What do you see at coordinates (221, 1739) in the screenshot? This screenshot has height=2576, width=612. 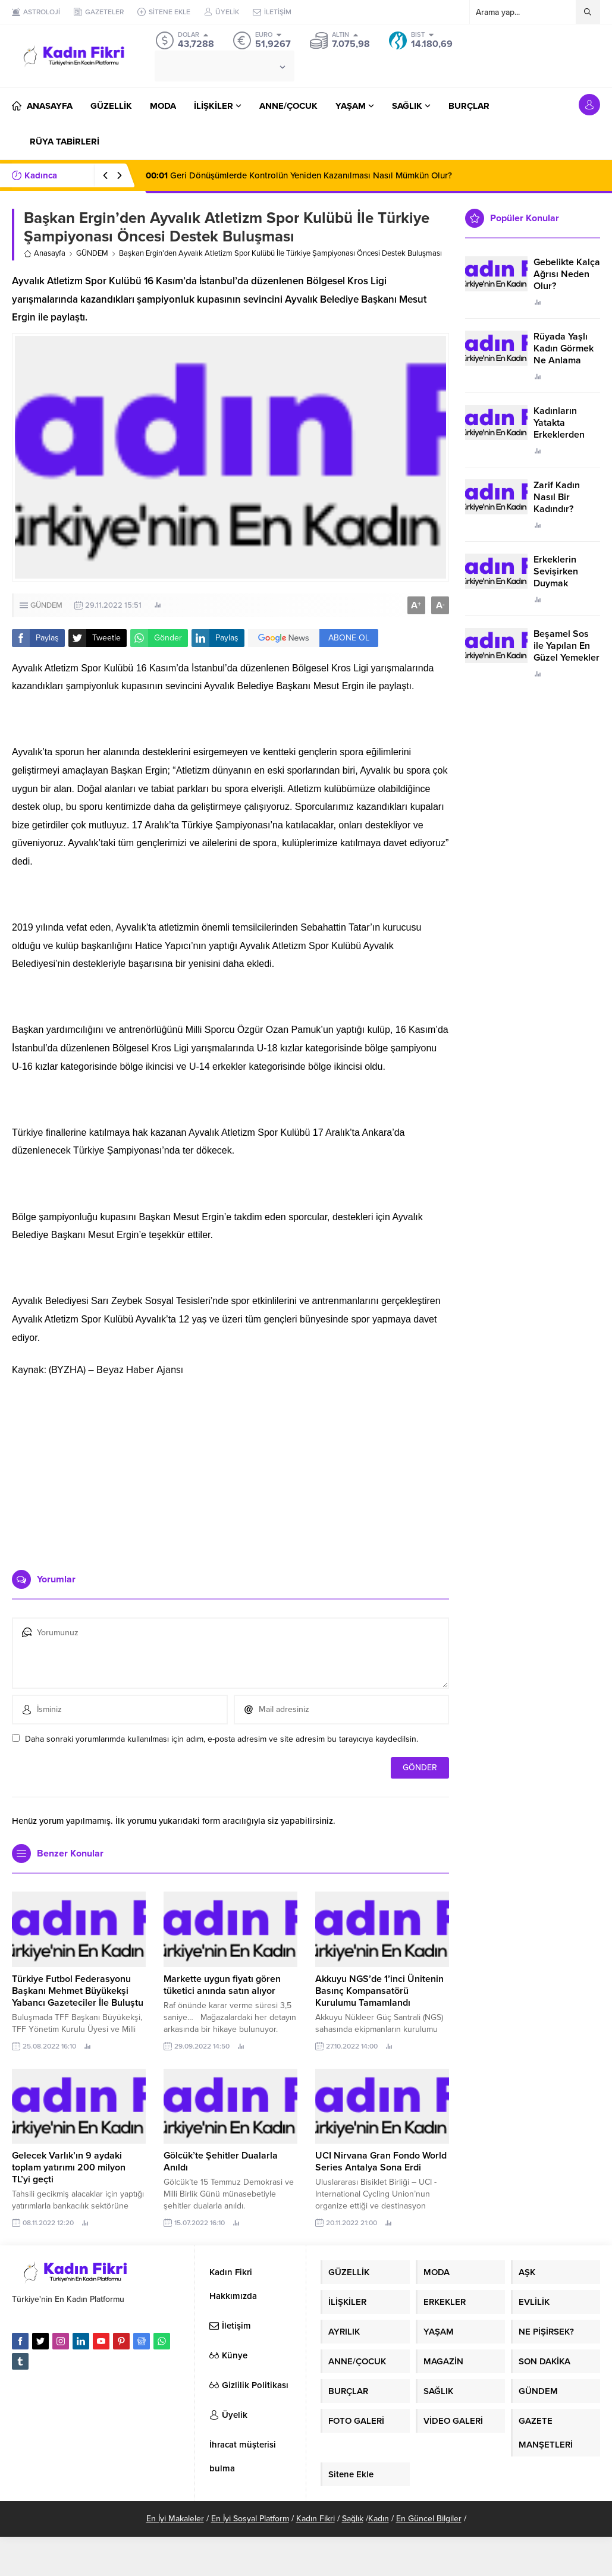 I see `Daha sonraki yorumlarımda kullanılması için adım, e-posta adresim ve site adresim bu tarayıcıya kaydedilsin.` at bounding box center [221, 1739].